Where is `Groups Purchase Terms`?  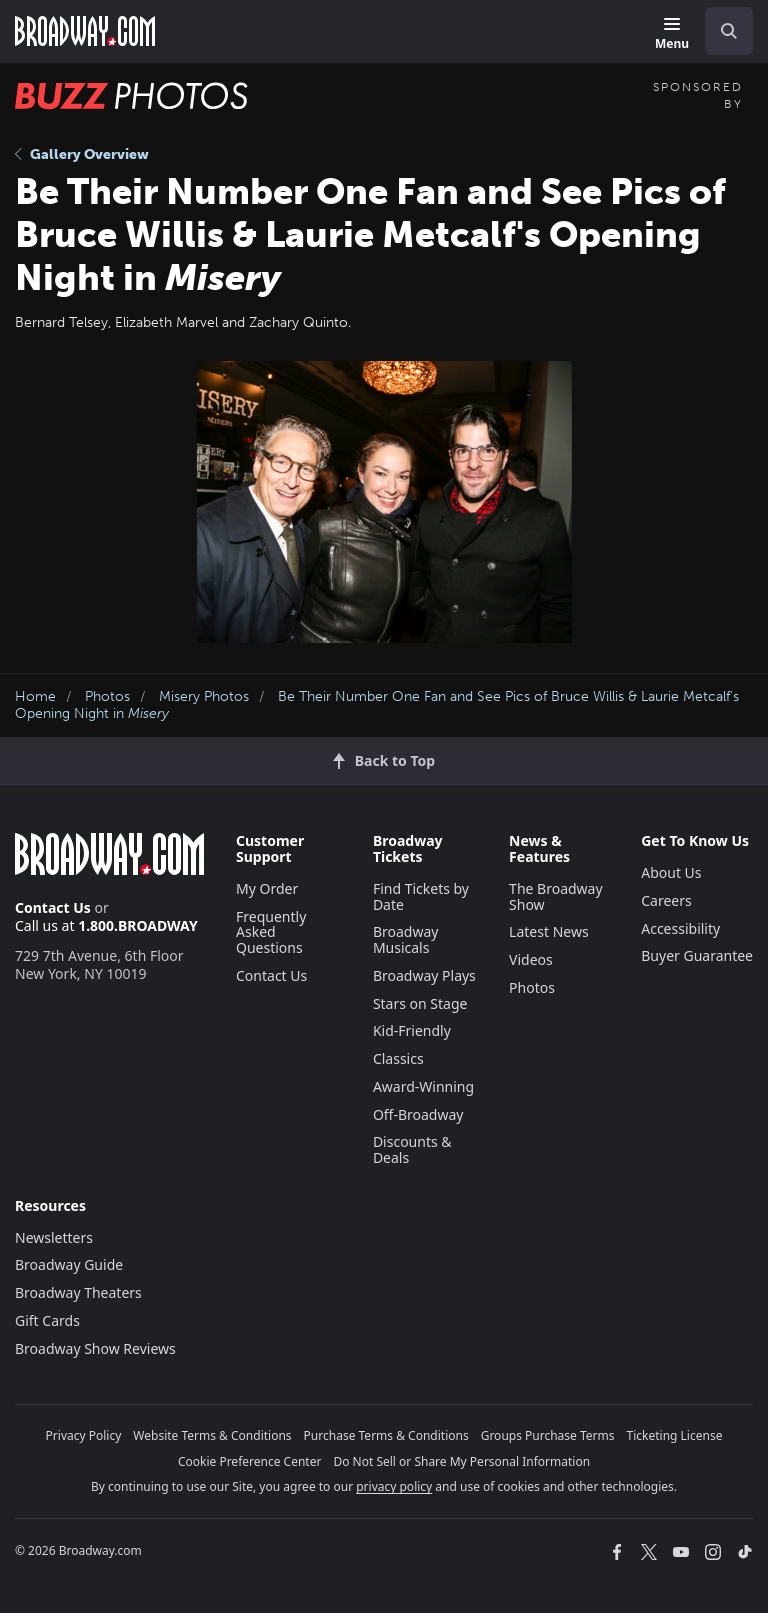 Groups Purchase Terms is located at coordinates (548, 1435).